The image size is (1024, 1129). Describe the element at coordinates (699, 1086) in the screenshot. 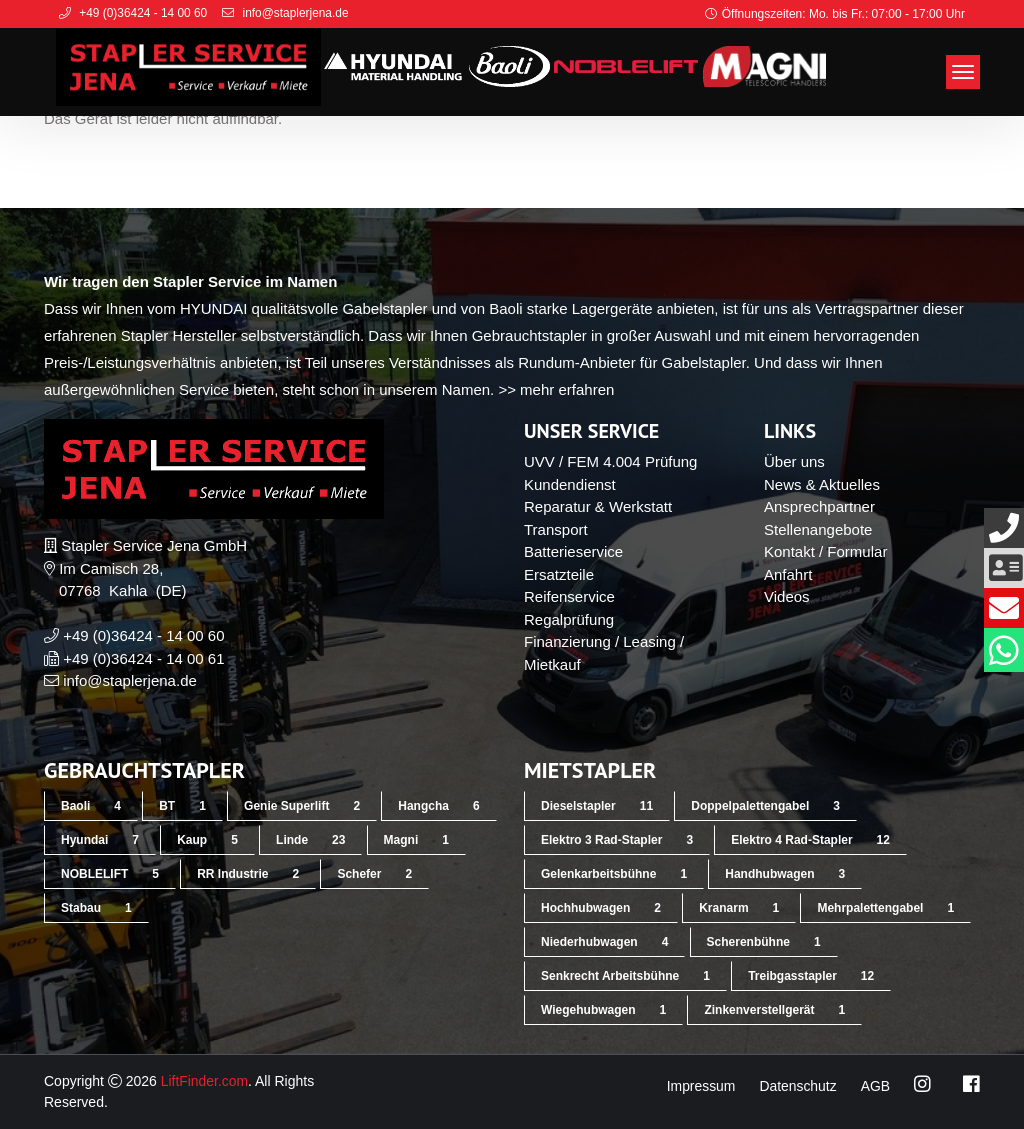

I see `Impressum` at that location.